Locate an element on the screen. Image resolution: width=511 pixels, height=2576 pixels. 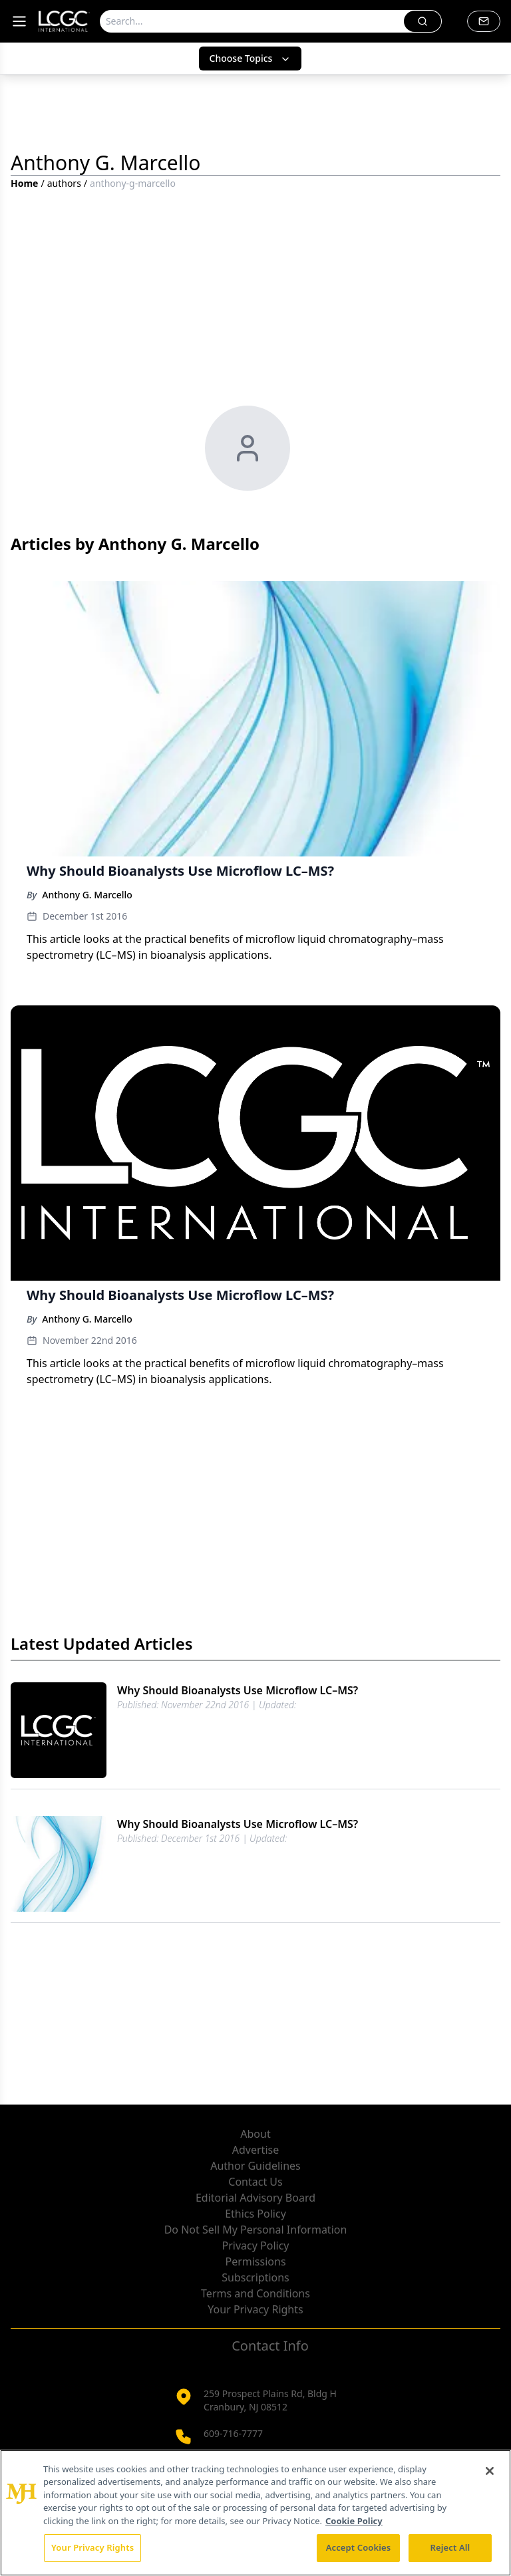
[region] is located at coordinates (255, 2513).